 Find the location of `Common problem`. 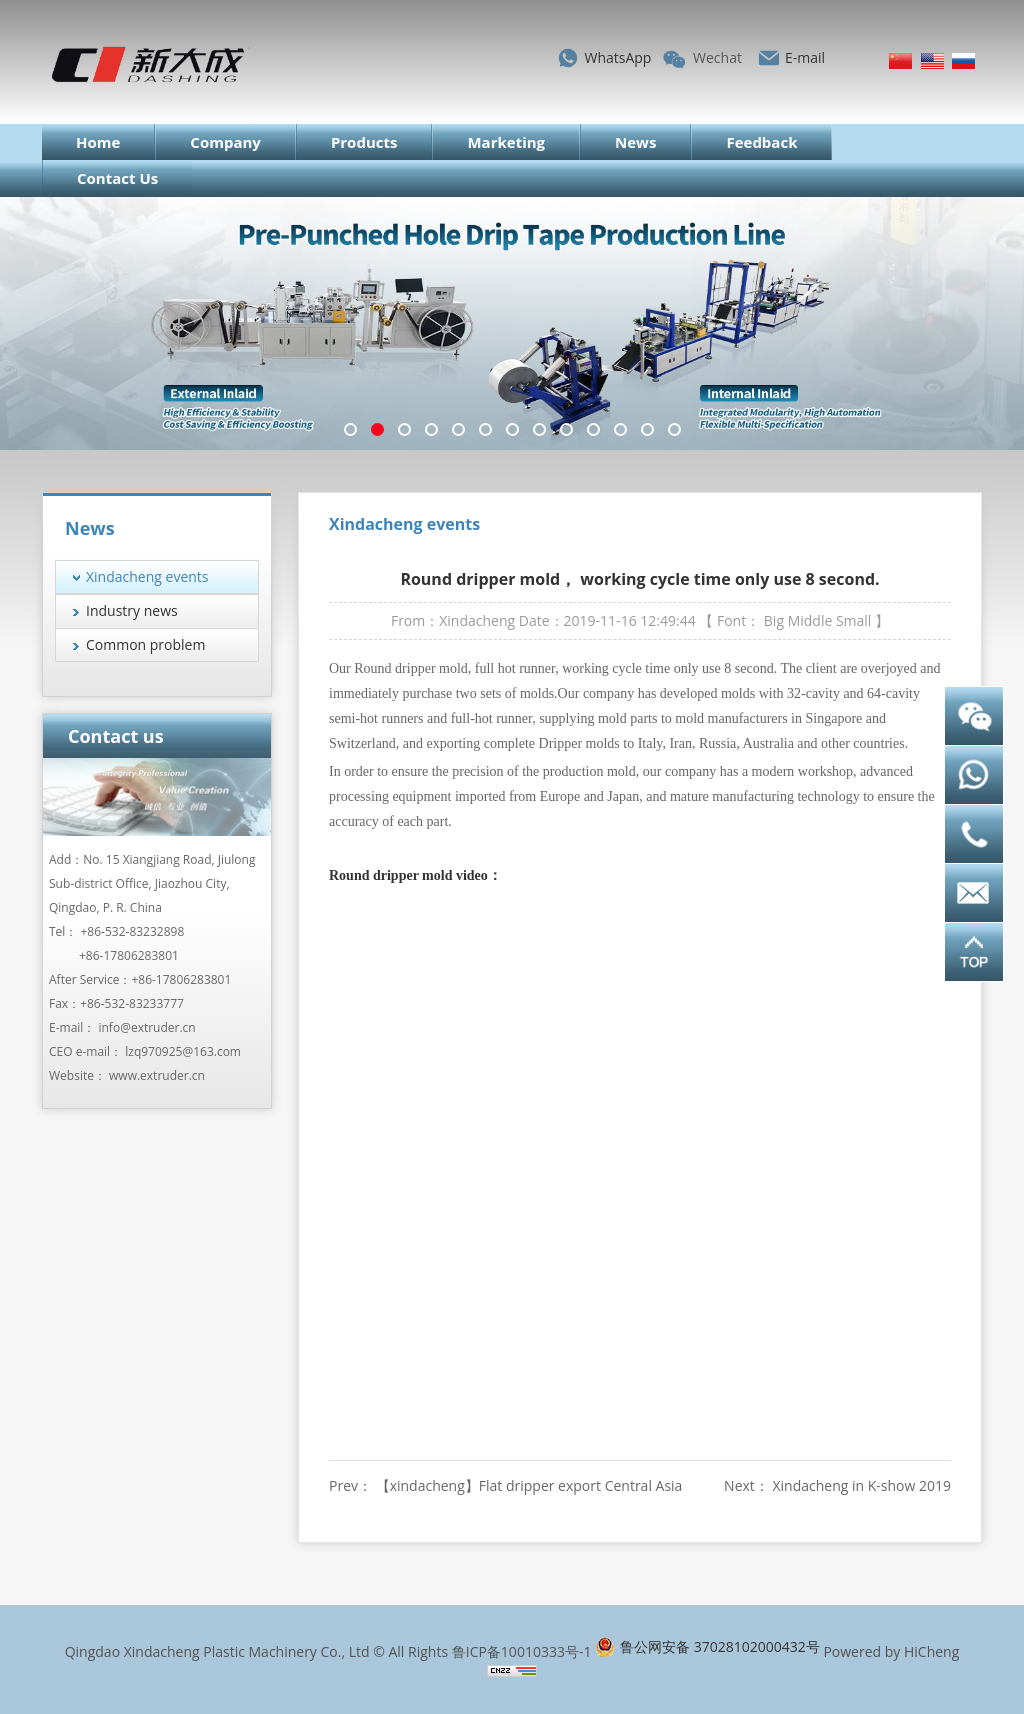

Common problem is located at coordinates (145, 644).